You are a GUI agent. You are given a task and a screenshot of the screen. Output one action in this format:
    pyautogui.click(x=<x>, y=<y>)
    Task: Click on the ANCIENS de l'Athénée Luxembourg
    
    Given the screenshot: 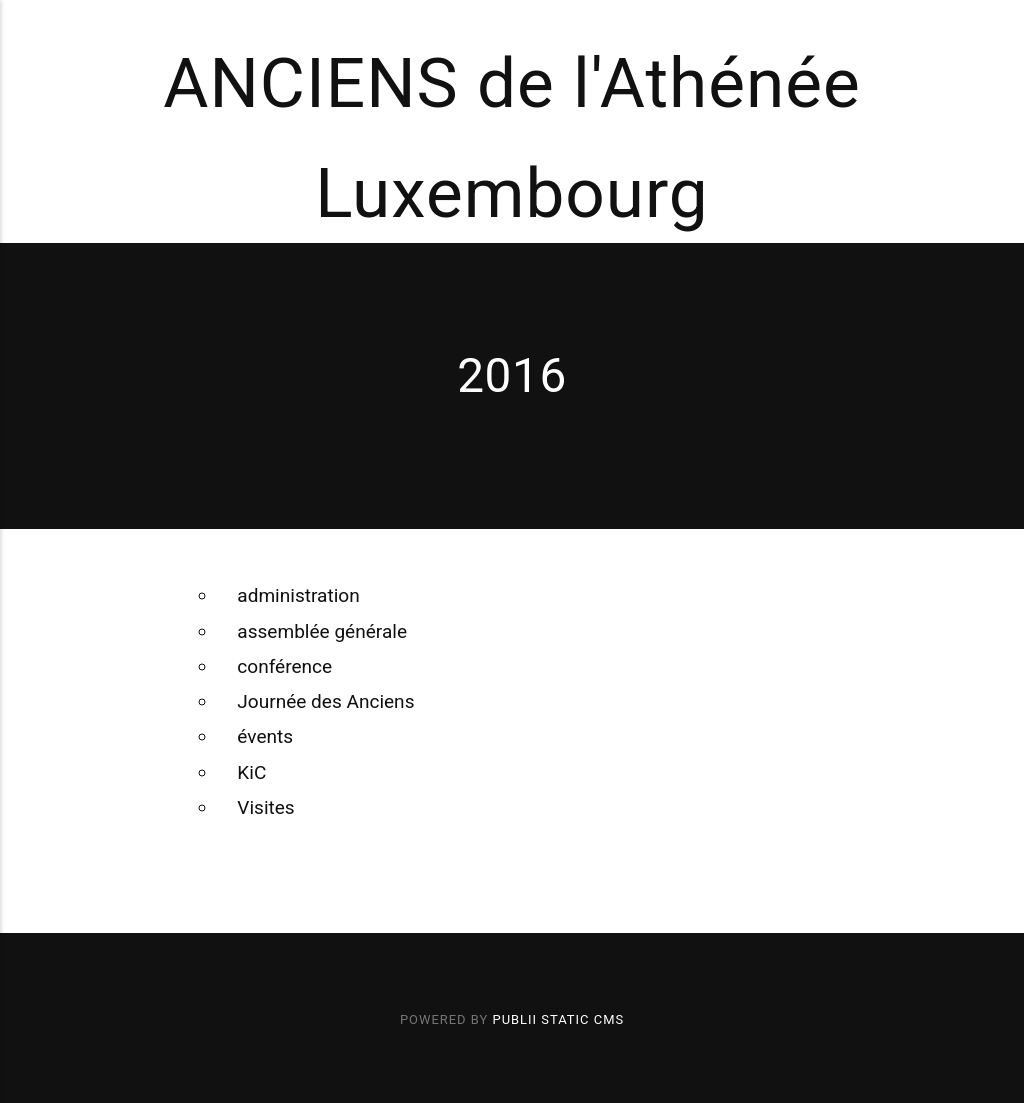 What is the action you would take?
    pyautogui.click(x=512, y=139)
    